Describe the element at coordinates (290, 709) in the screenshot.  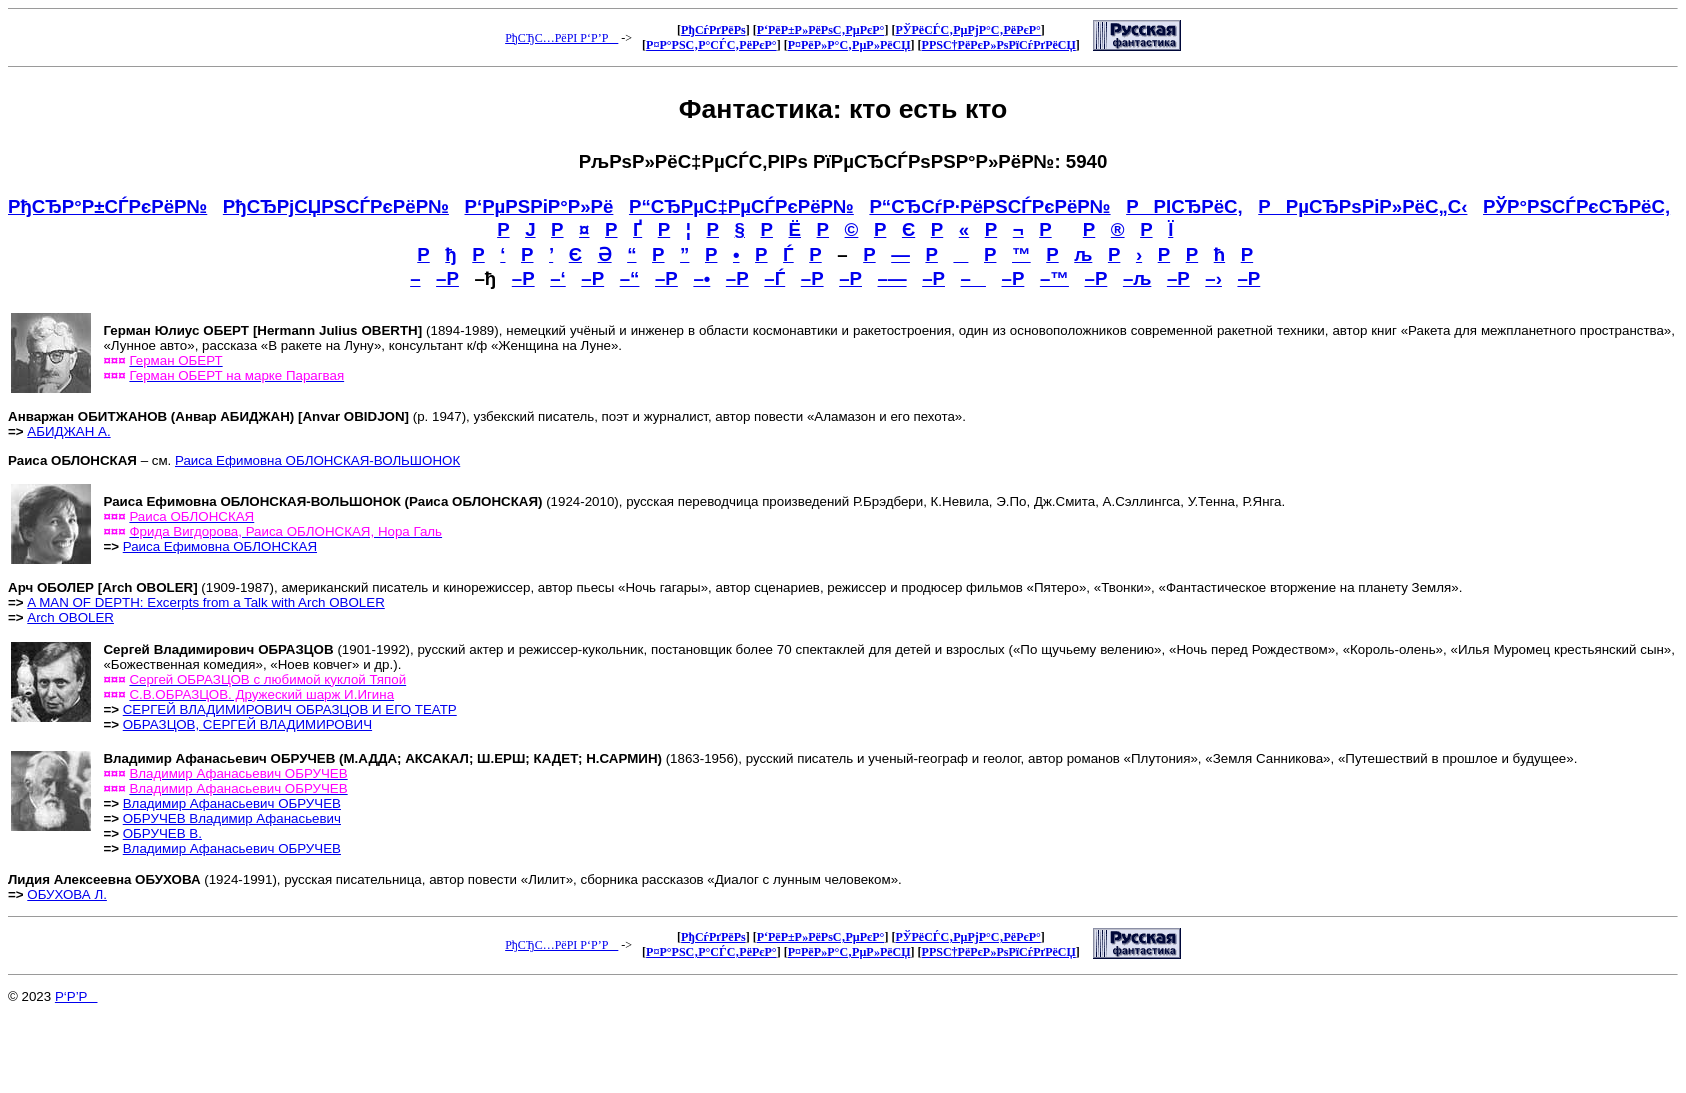
I see `СЕРГЕЙ ВЛАДИМИРОВИЧ ОБРАЗЦОВ И ЕГО ТЕАТР` at that location.